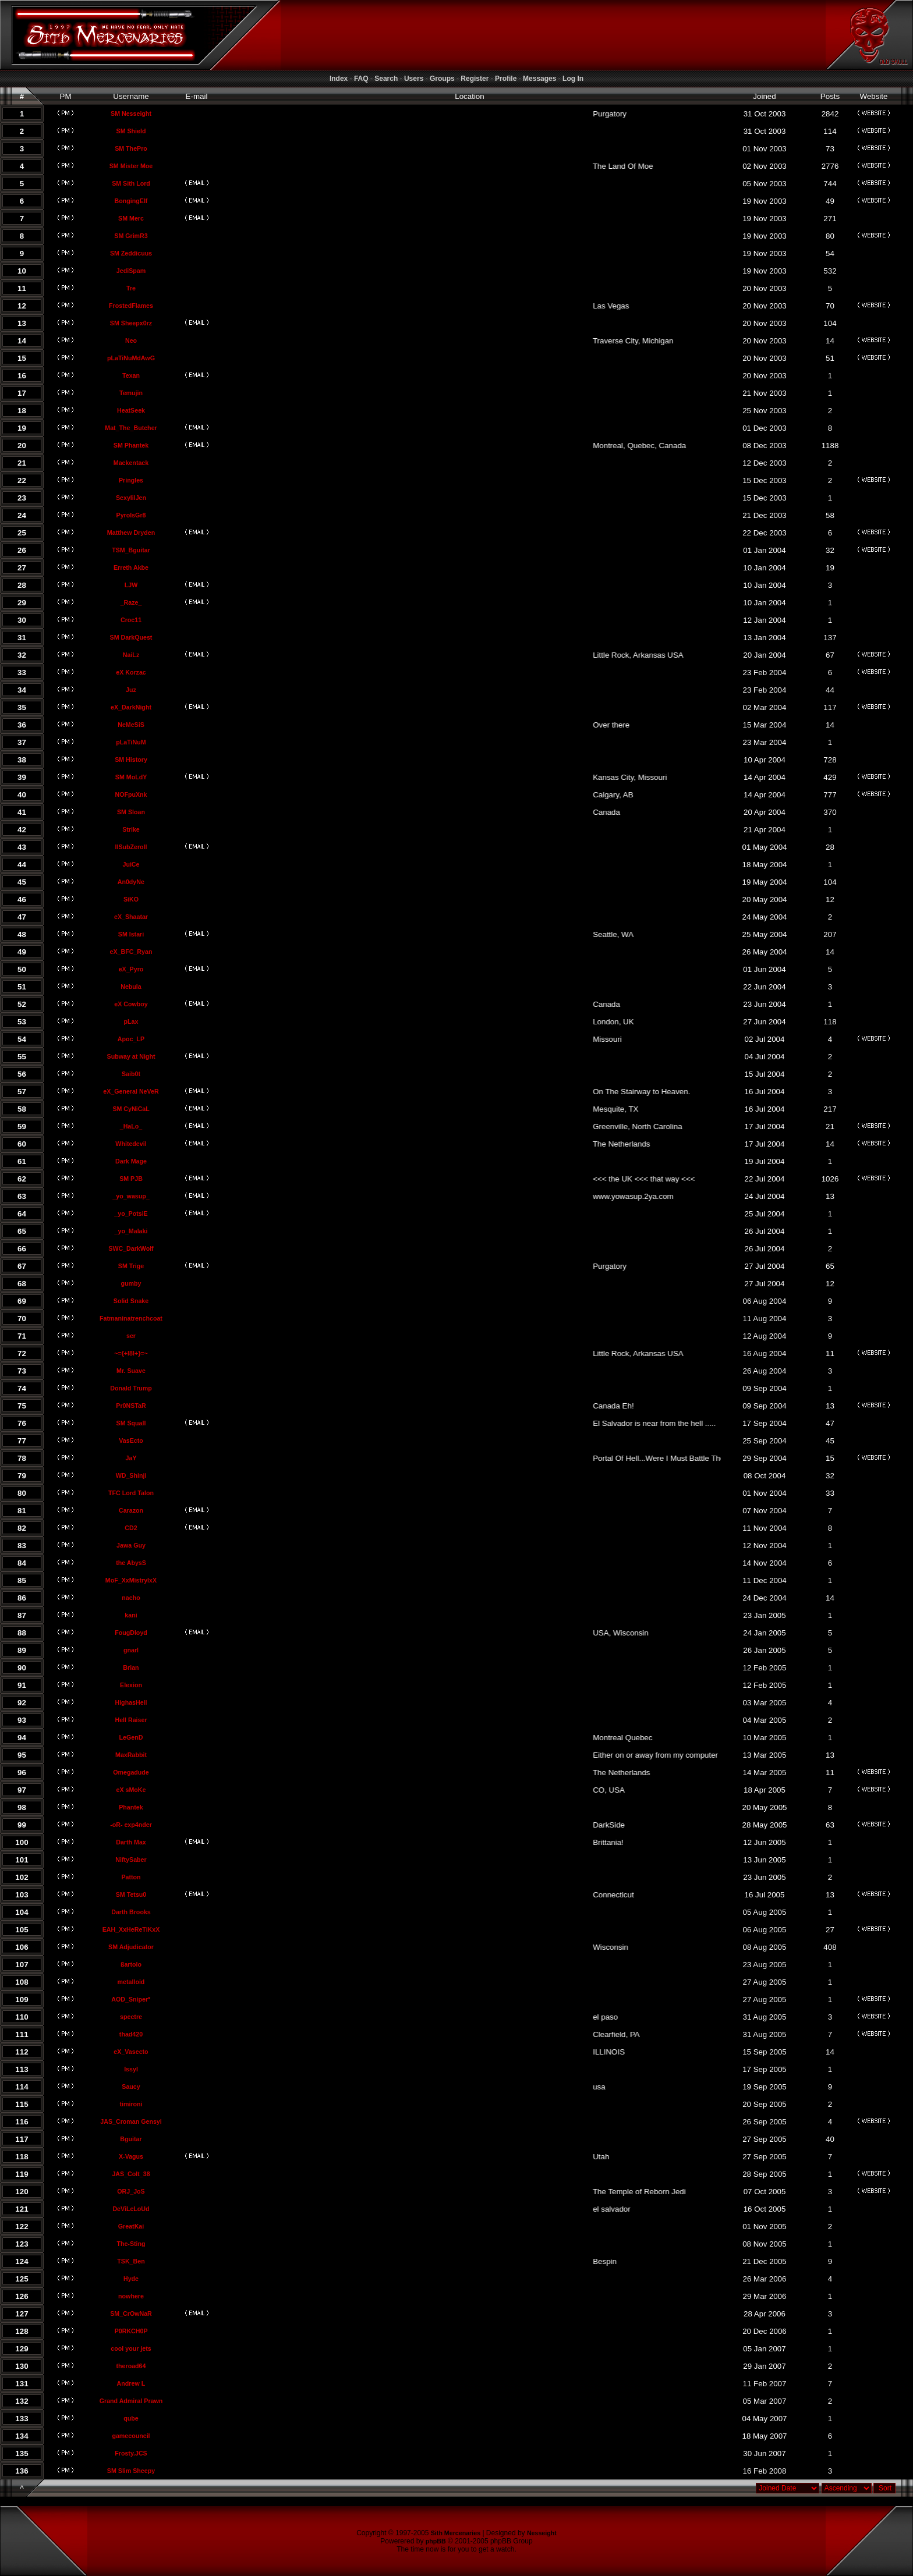 Image resolution: width=913 pixels, height=2576 pixels. What do you see at coordinates (131, 1684) in the screenshot?
I see `Elexion` at bounding box center [131, 1684].